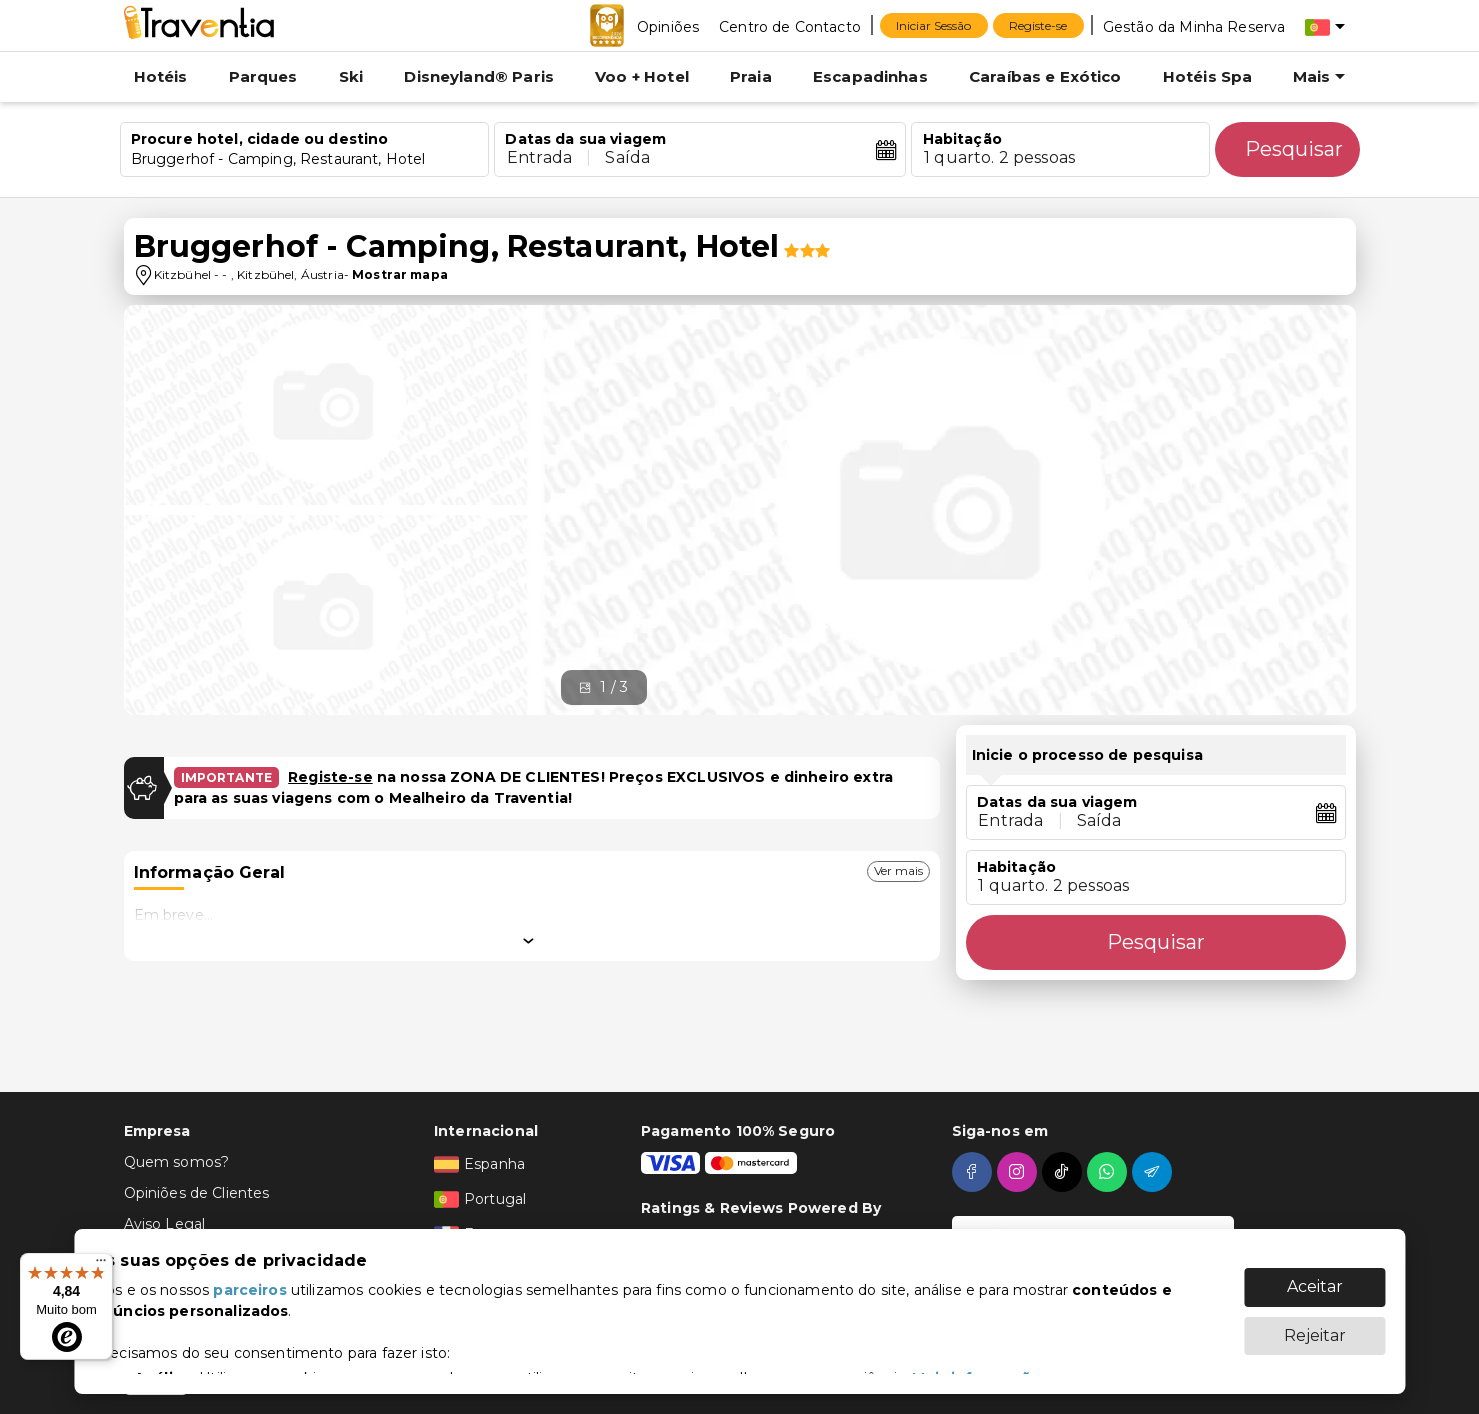 The image size is (1479, 1414). What do you see at coordinates (161, 76) in the screenshot?
I see `Hotéis` at bounding box center [161, 76].